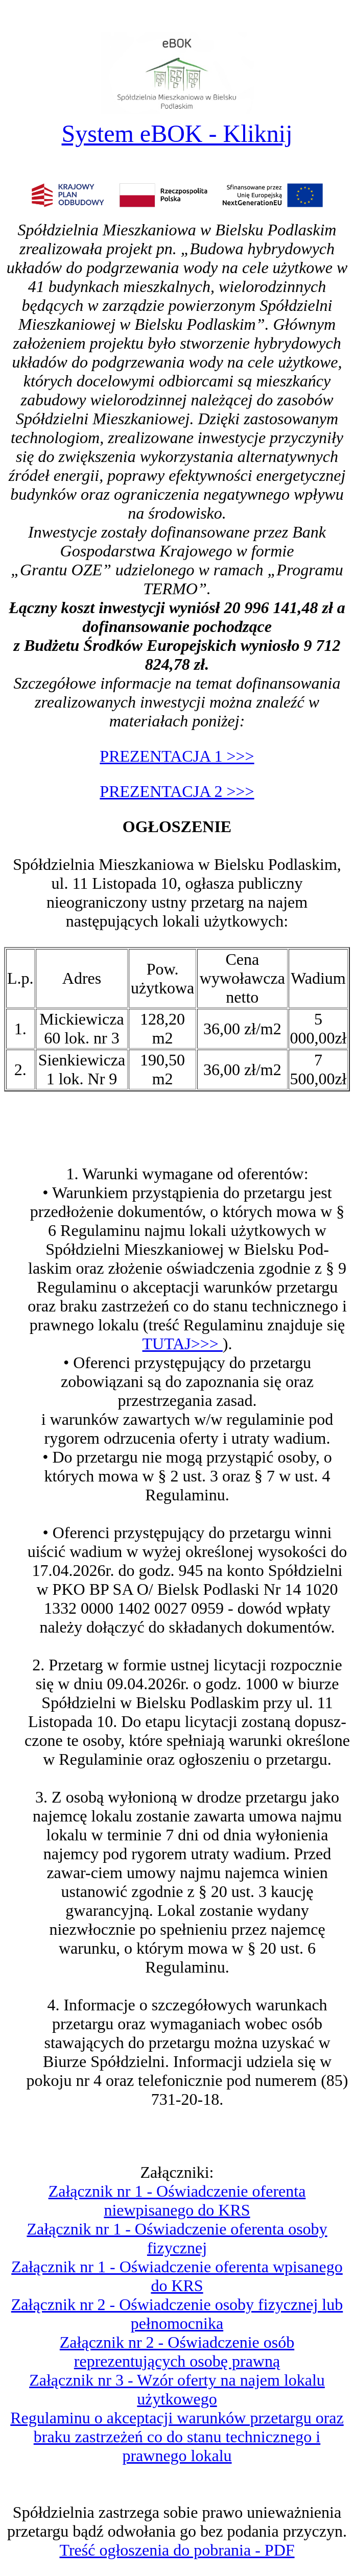  Describe the element at coordinates (177, 2200) in the screenshot. I see `Załącznik nr 1 - Oświadczenie oferenta niewpisanego do KRS` at that location.